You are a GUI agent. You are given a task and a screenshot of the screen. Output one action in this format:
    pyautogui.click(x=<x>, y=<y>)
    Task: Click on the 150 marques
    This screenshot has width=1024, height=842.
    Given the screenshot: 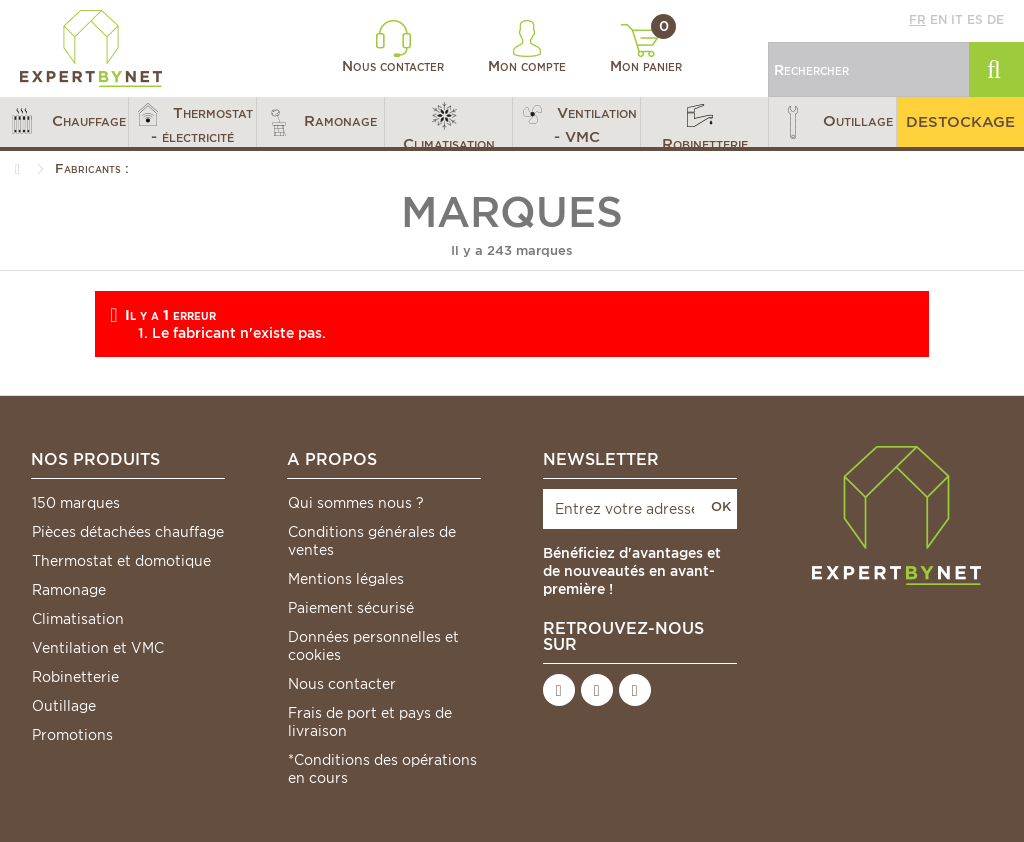 What is the action you would take?
    pyautogui.click(x=76, y=503)
    